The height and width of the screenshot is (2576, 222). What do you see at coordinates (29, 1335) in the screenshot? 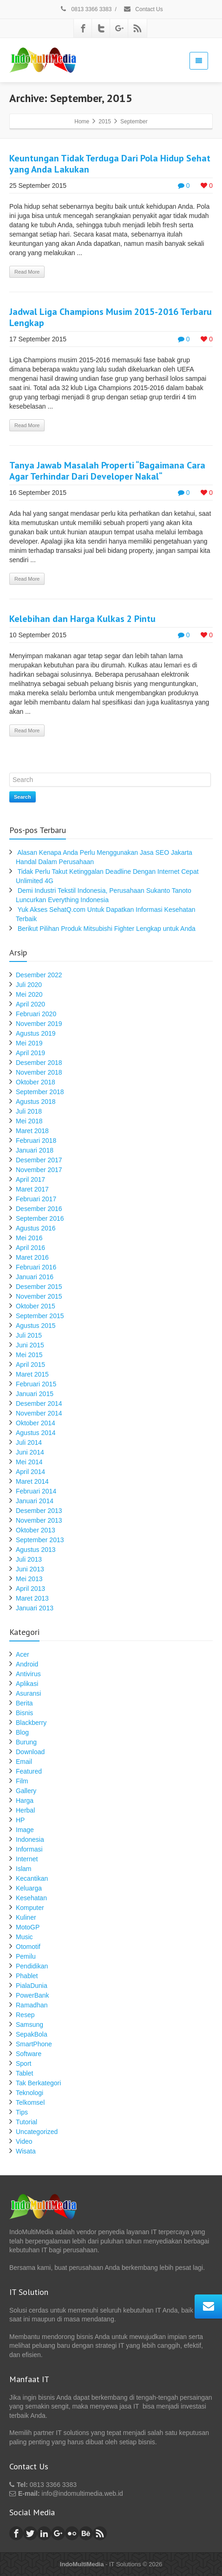
I see `Juli 2015` at bounding box center [29, 1335].